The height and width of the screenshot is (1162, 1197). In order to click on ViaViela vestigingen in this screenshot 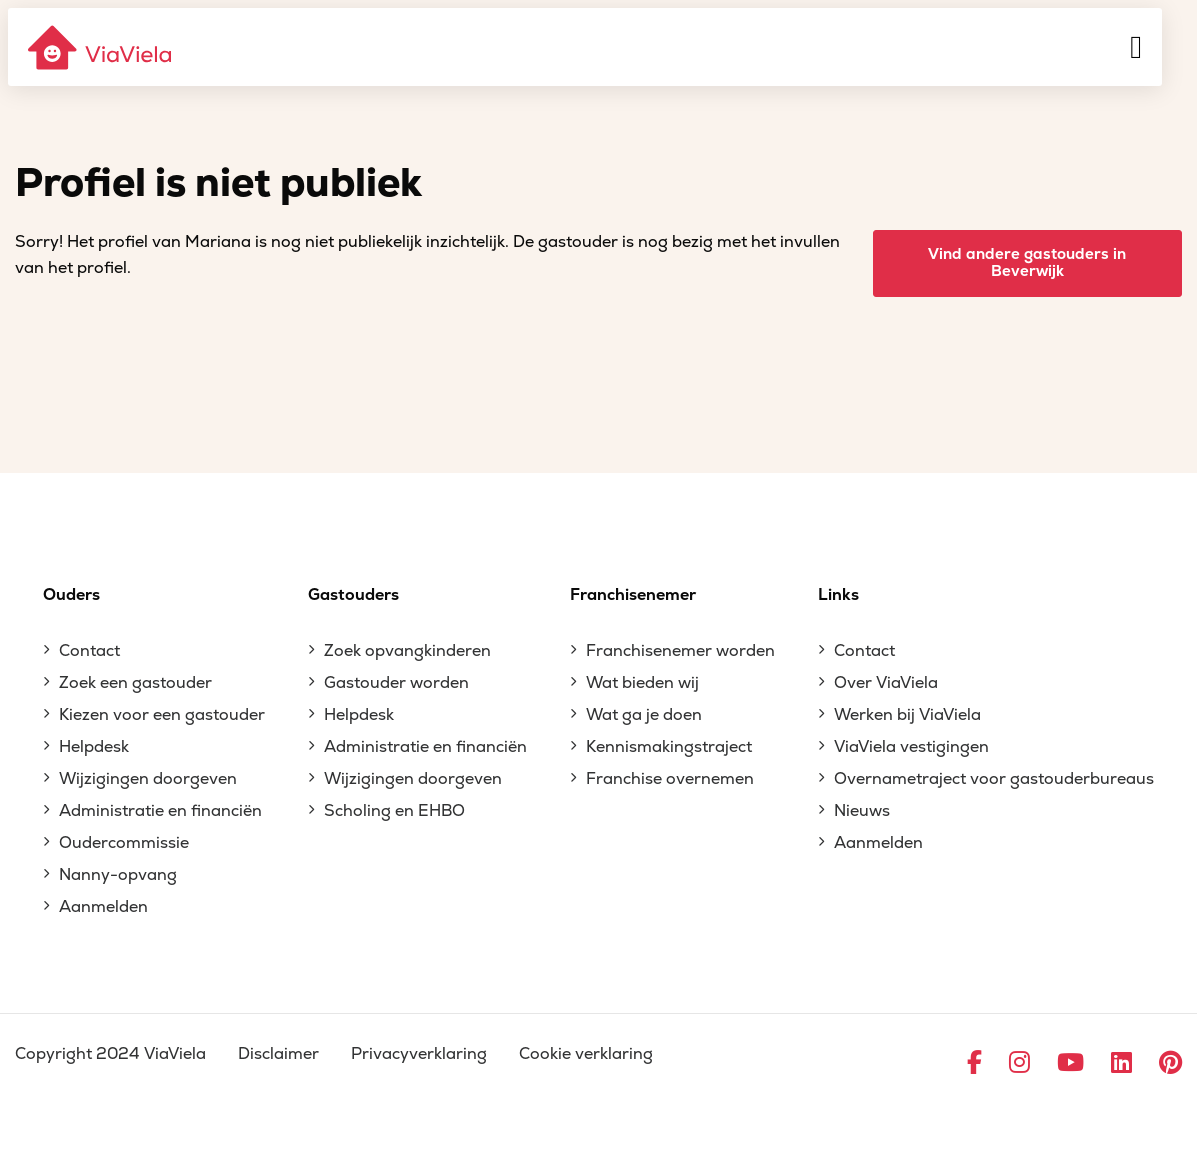, I will do `click(911, 747)`.